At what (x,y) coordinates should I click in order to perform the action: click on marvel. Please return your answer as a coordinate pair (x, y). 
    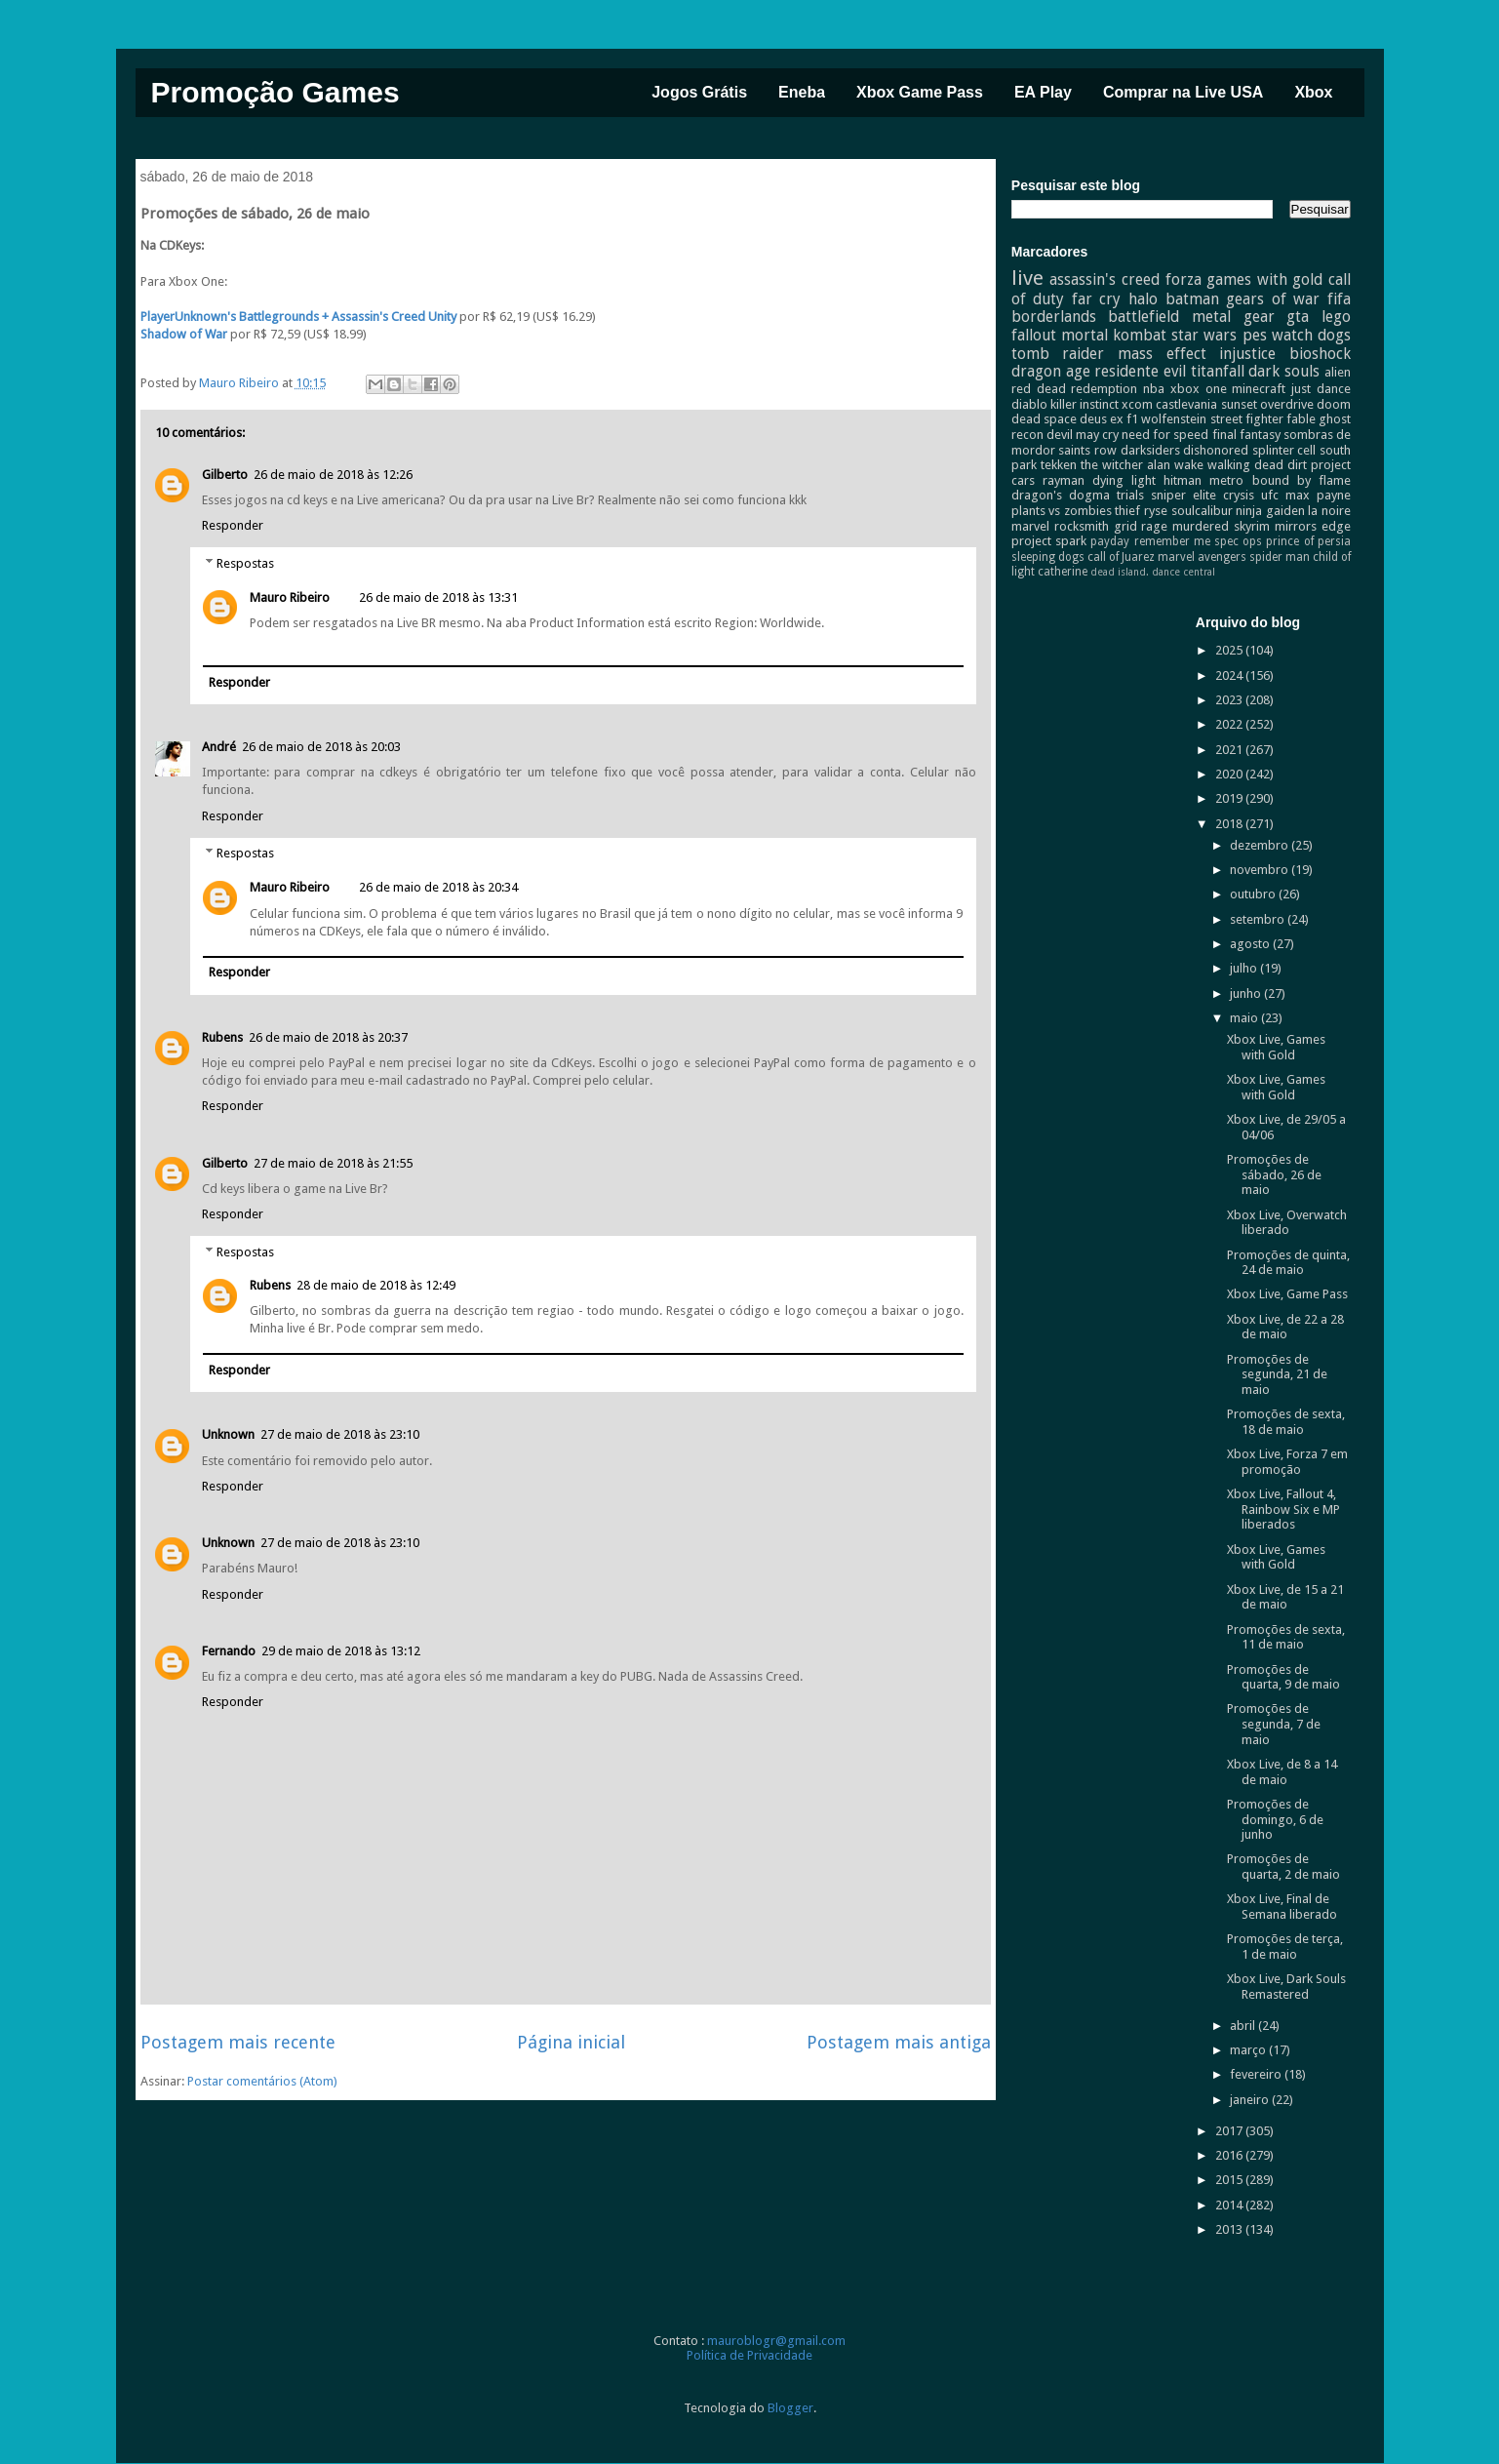
    Looking at the image, I should click on (1030, 526).